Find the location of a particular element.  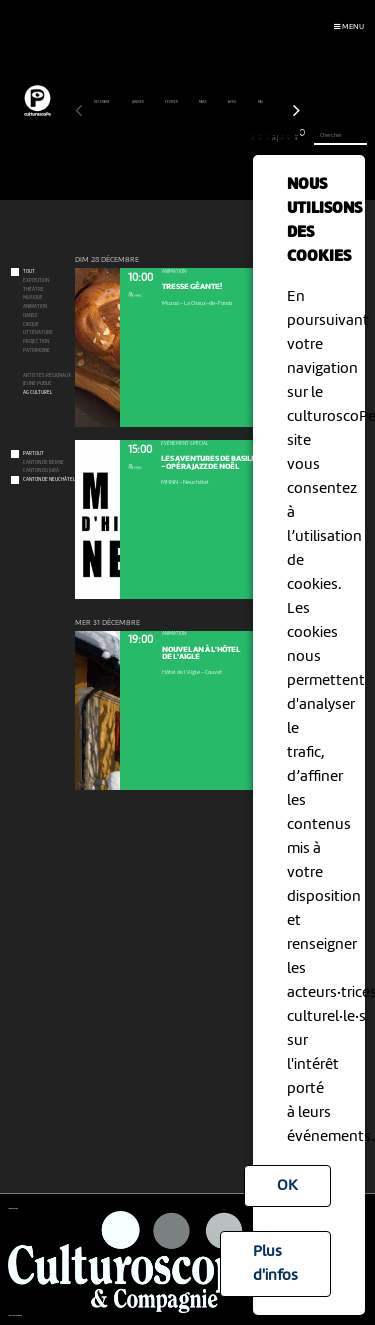

Plus d'infos is located at coordinates (275, 1264).